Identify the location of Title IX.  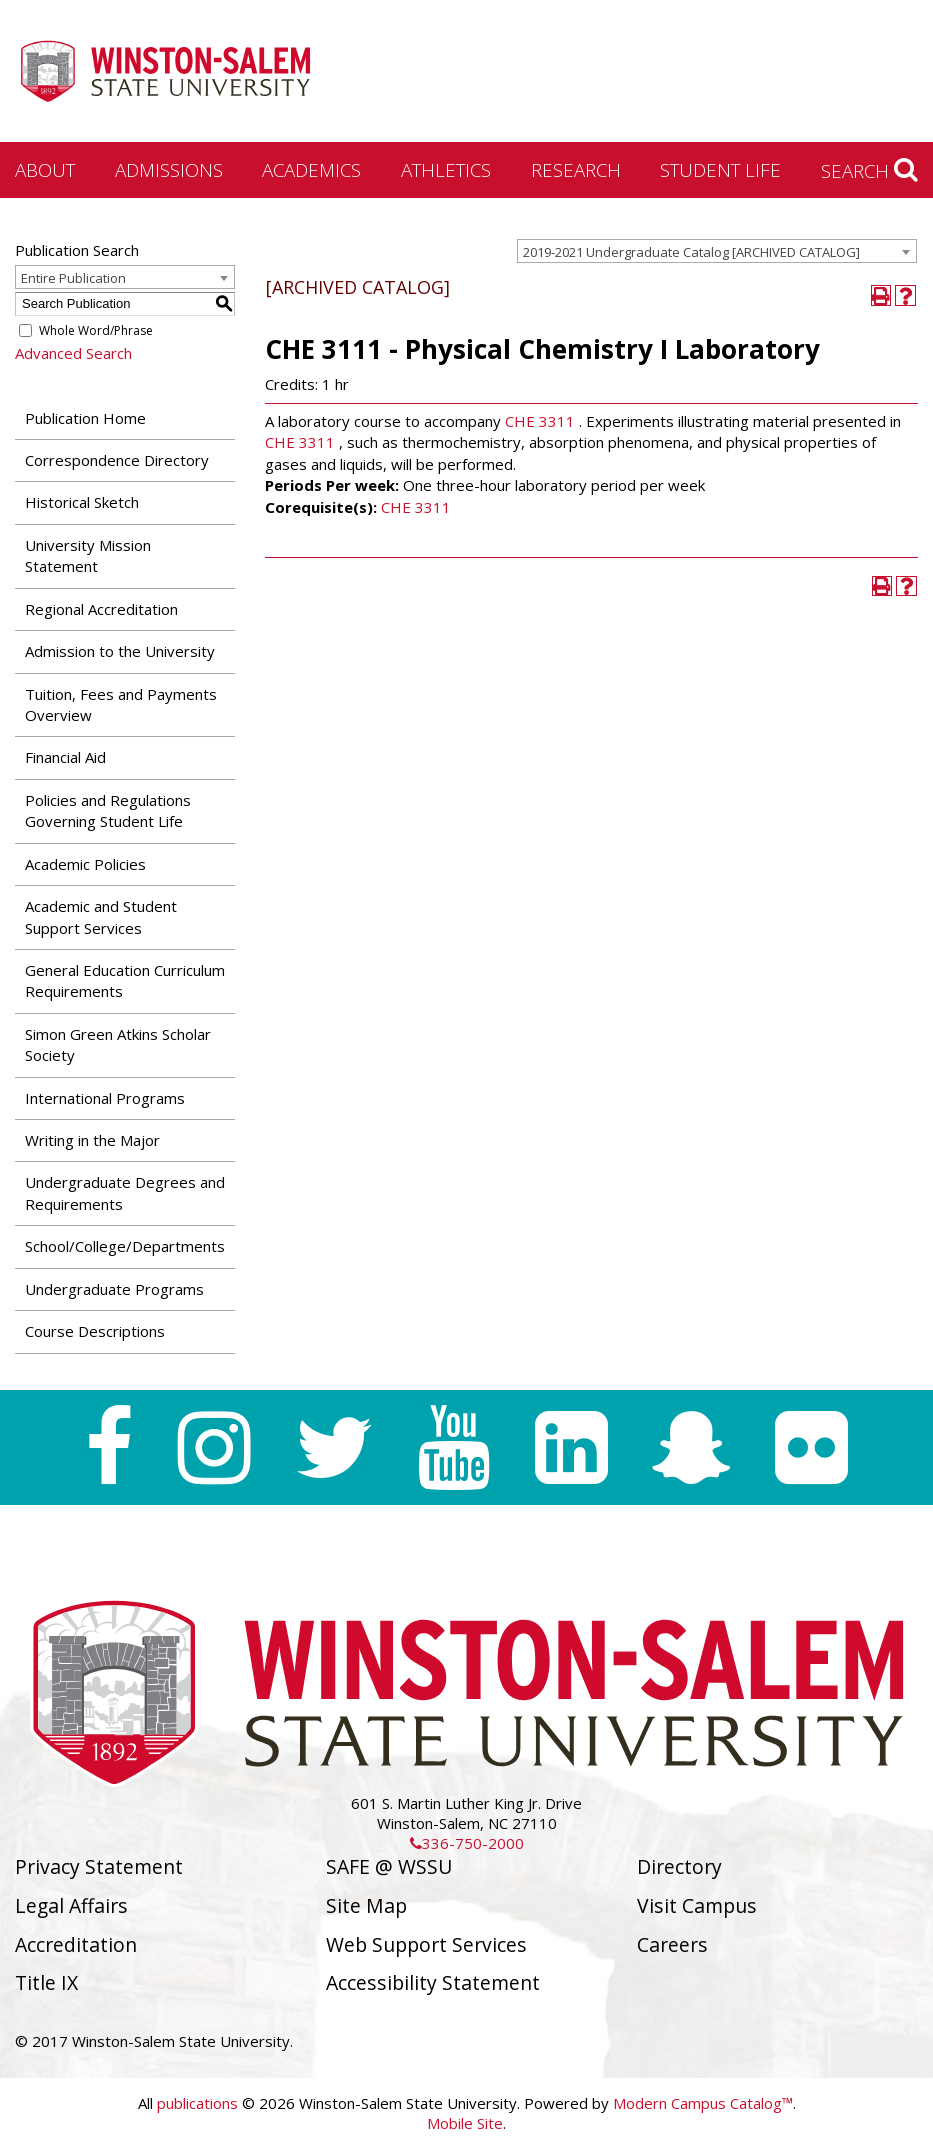
(46, 1982).